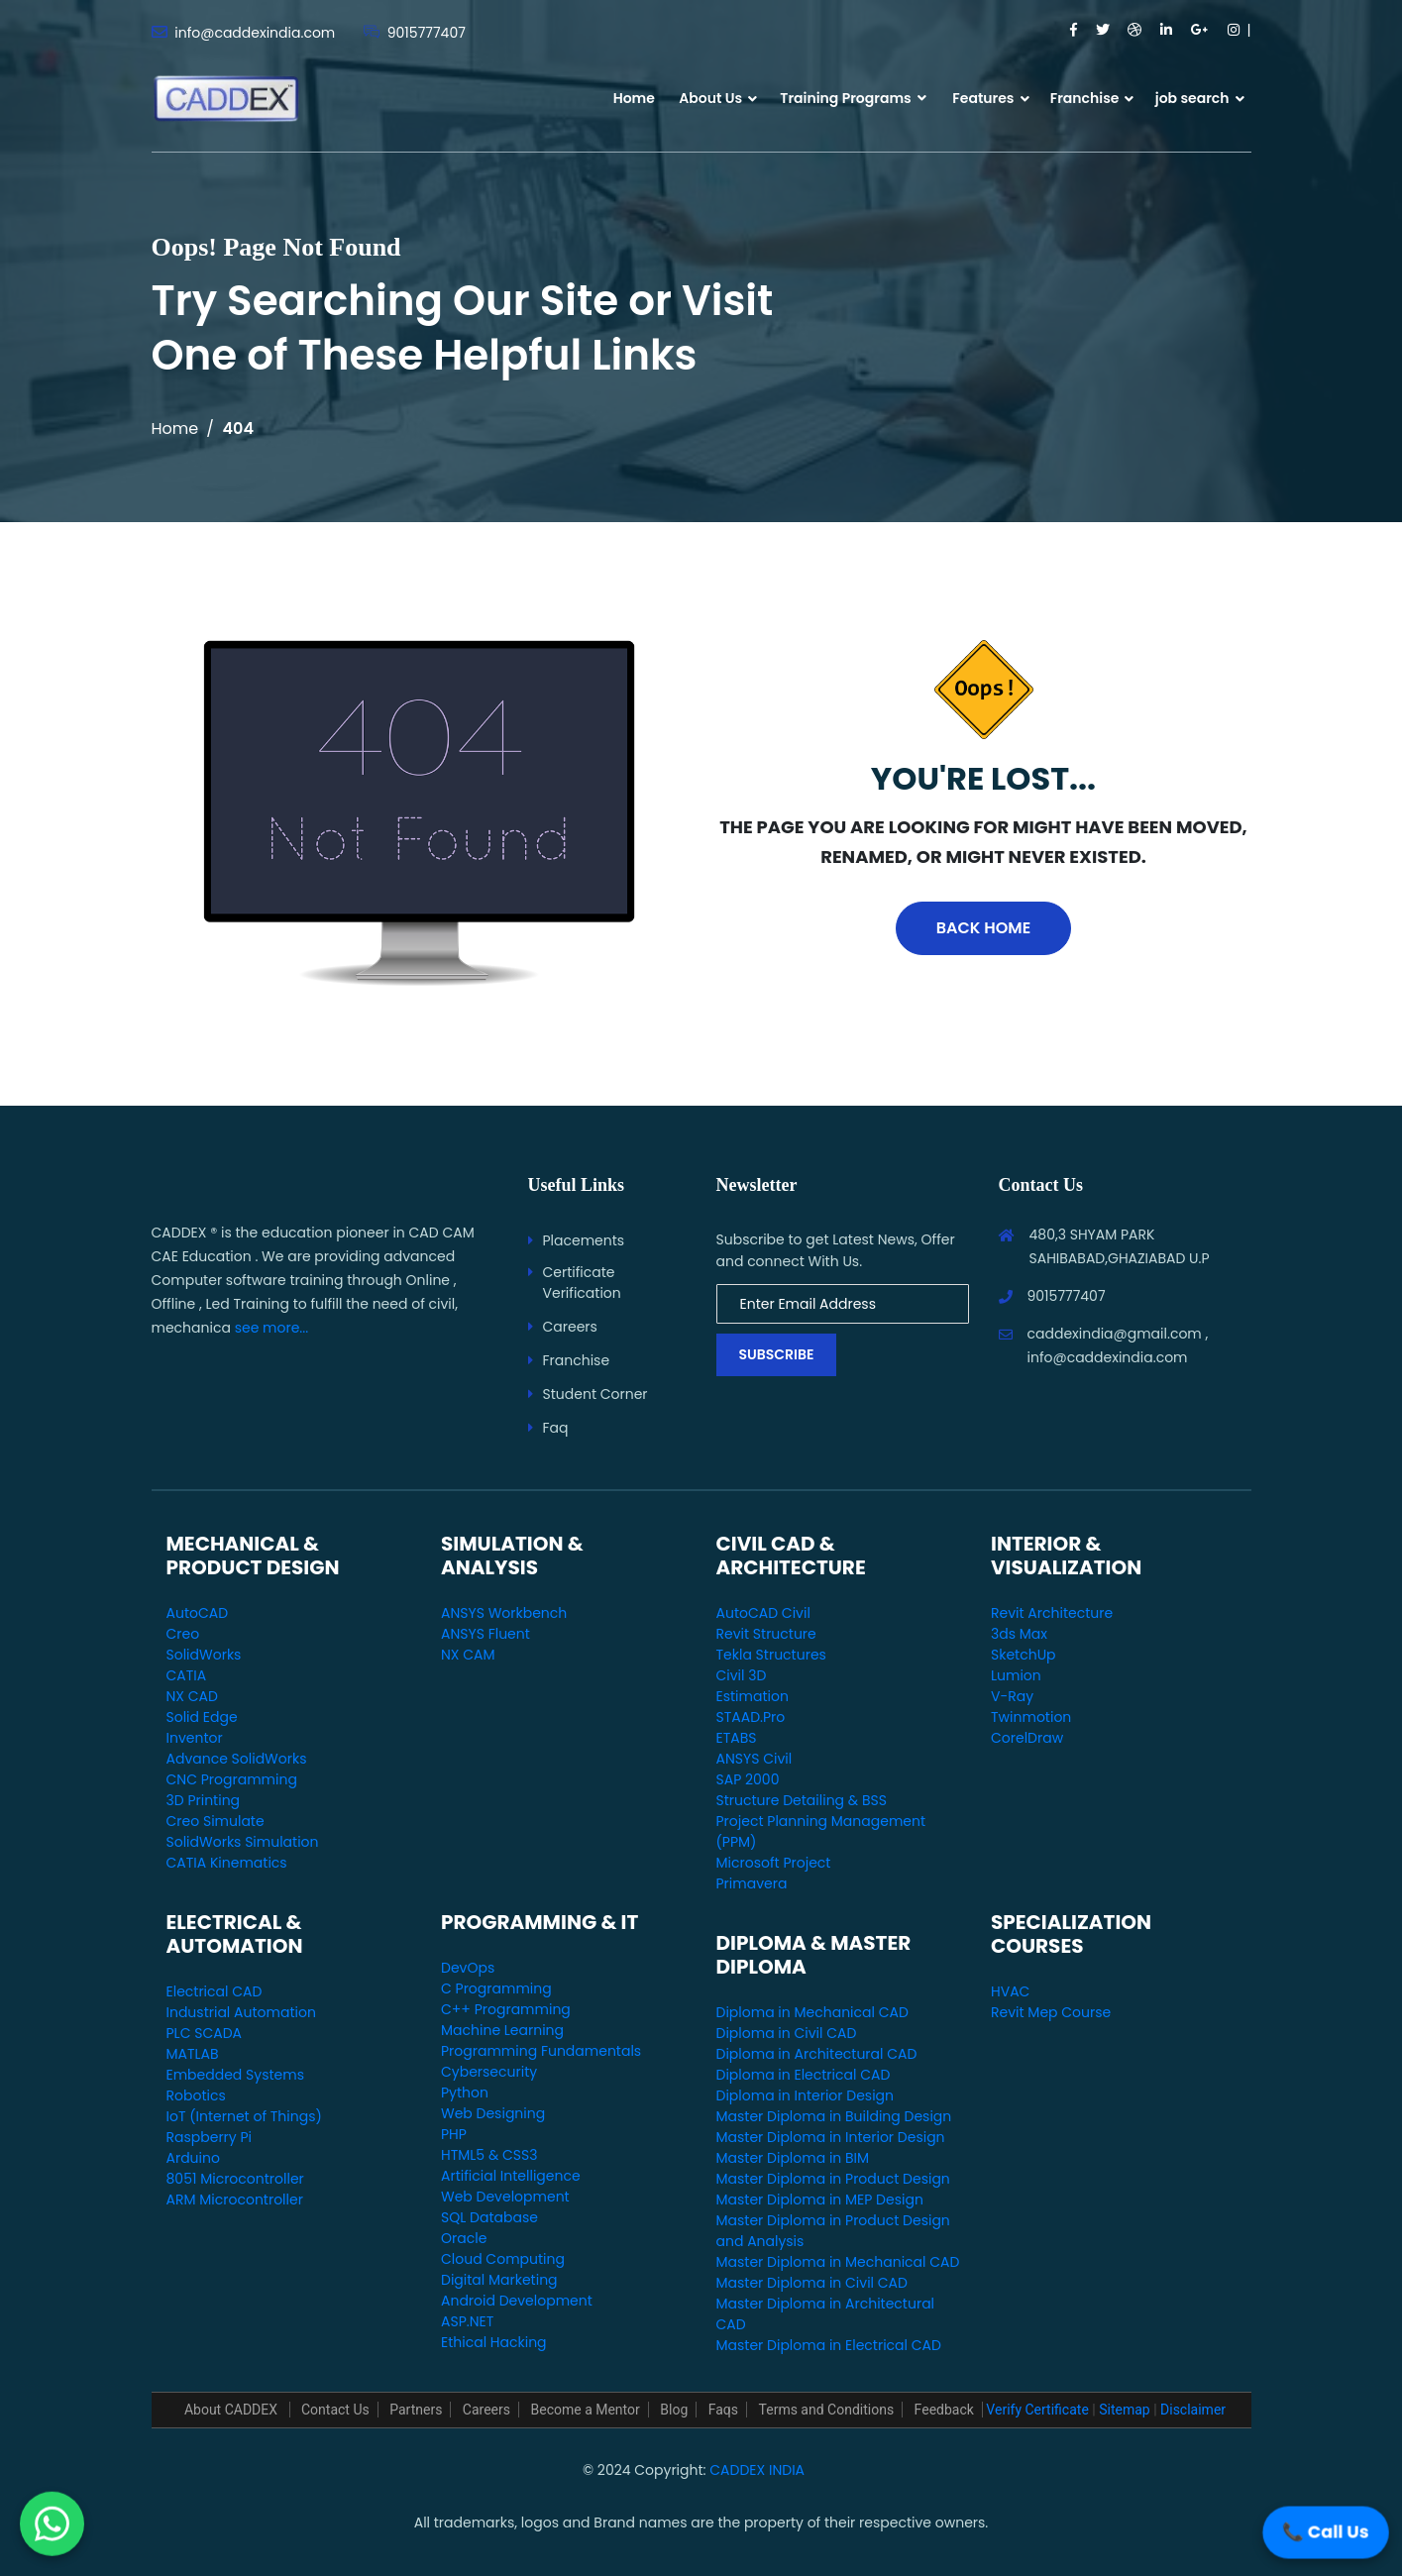  What do you see at coordinates (467, 1968) in the screenshot?
I see `DevOps` at bounding box center [467, 1968].